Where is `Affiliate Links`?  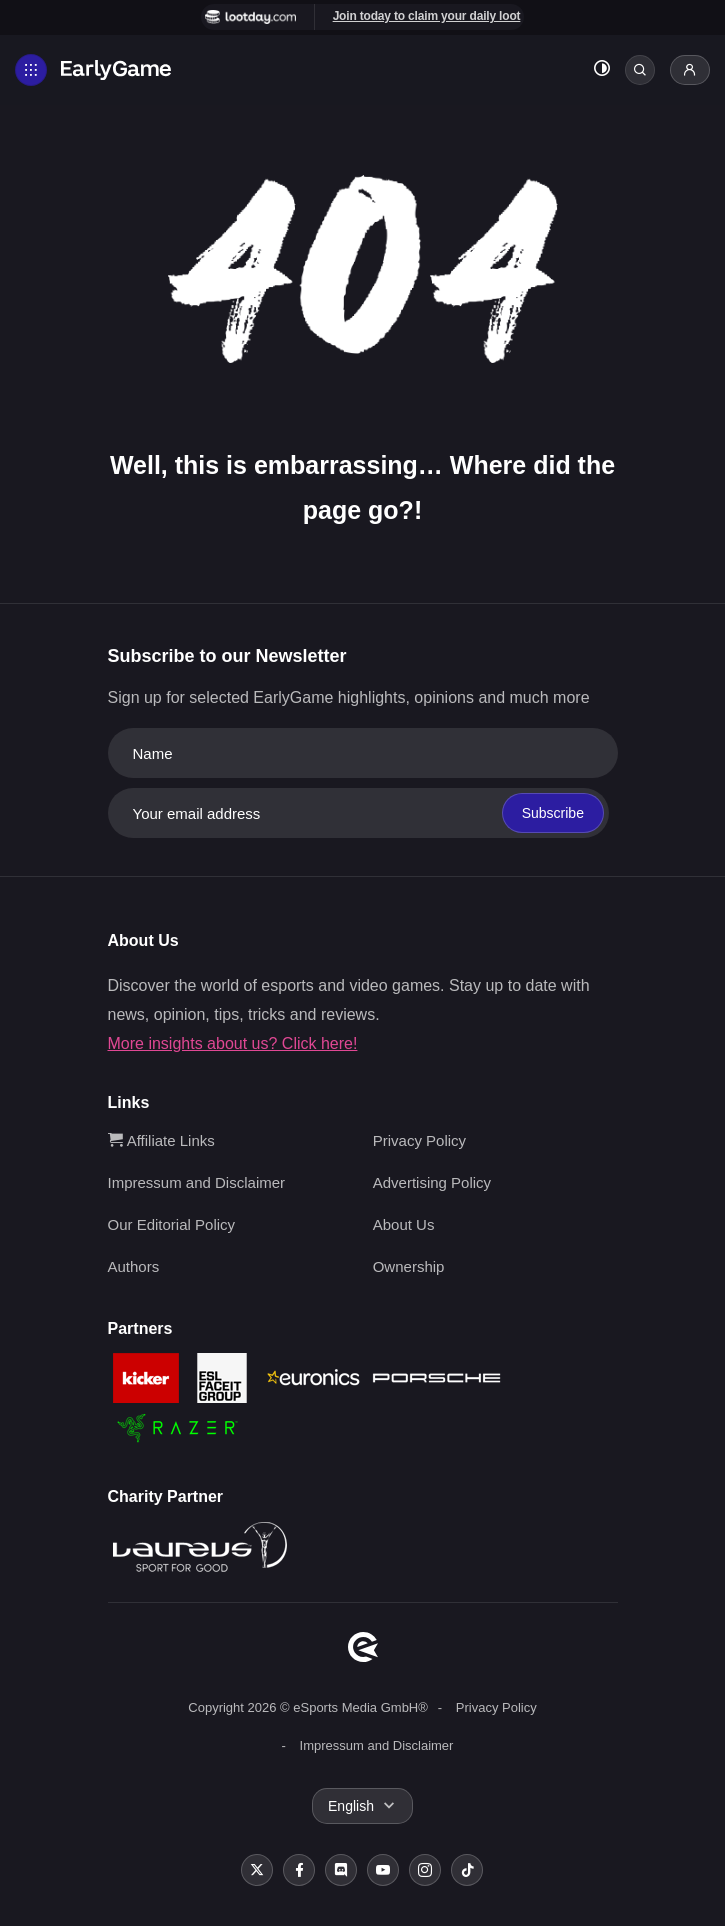 Affiliate Links is located at coordinates (161, 1140).